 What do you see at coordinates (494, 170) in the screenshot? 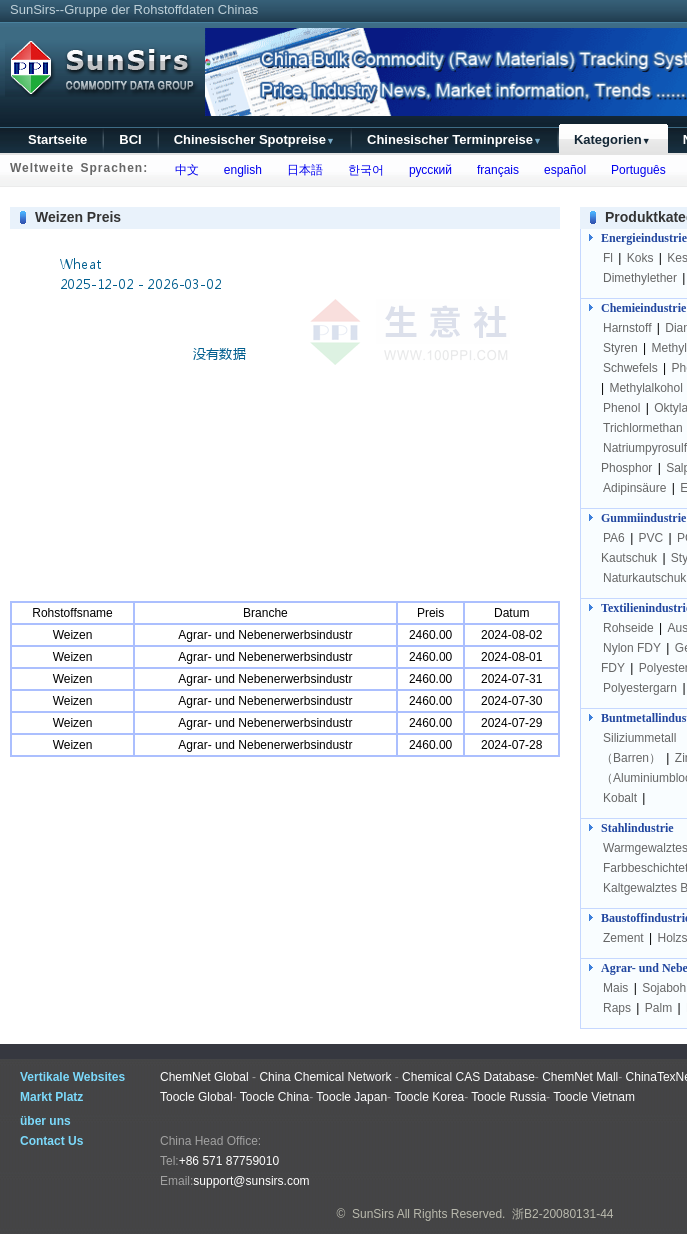
I see `français` at bounding box center [494, 170].